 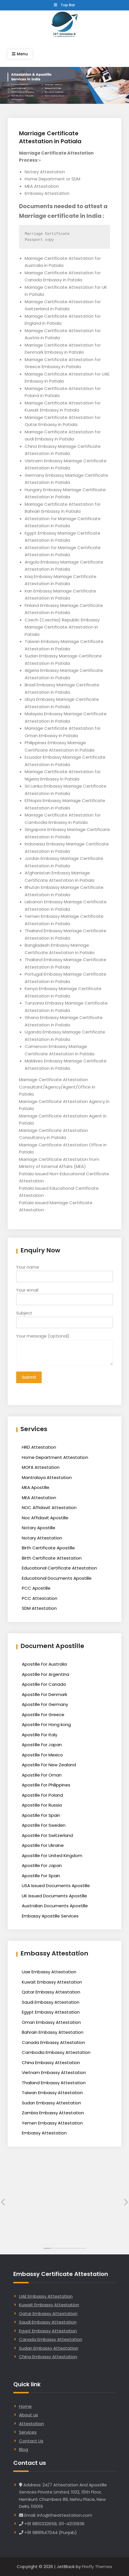 What do you see at coordinates (39, 1608) in the screenshot?
I see `SDM Attestation` at bounding box center [39, 1608].